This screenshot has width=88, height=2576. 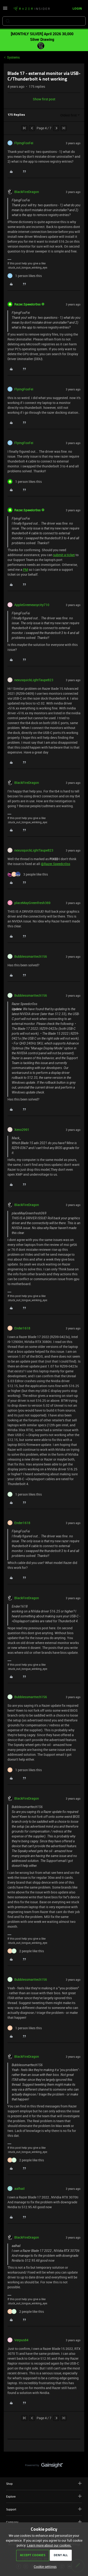 What do you see at coordinates (28, 874) in the screenshot?
I see `[3 likes]` at bounding box center [28, 874].